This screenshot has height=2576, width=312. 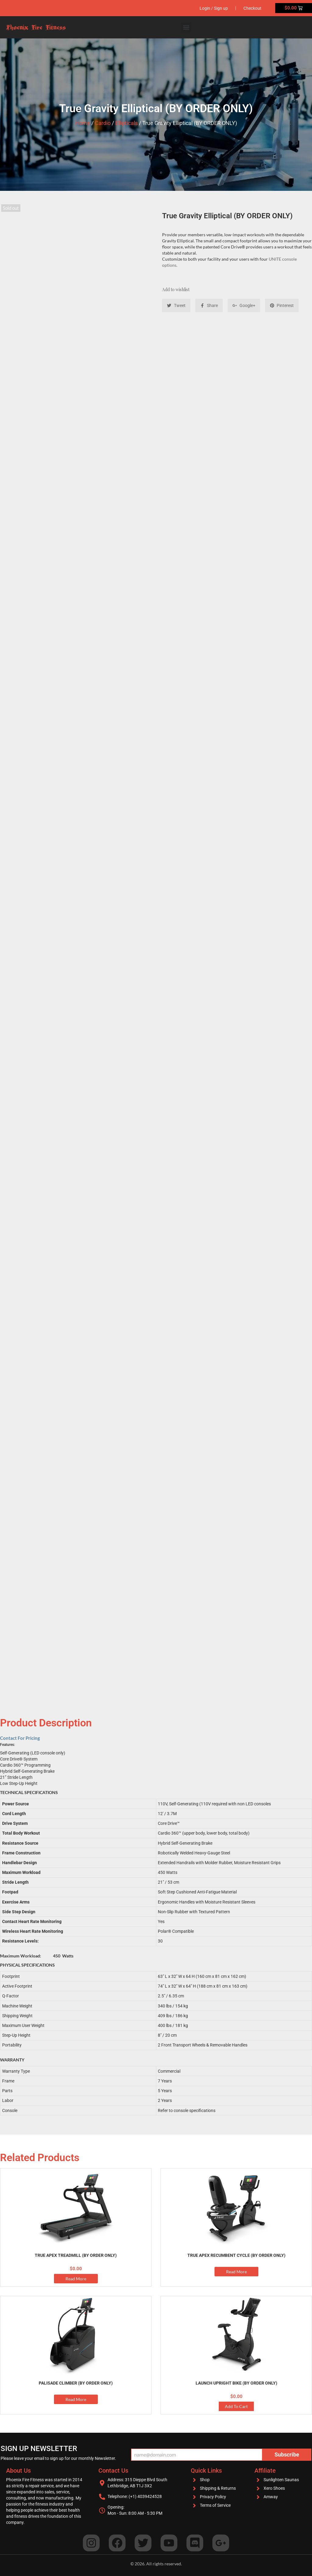 I want to click on Launch Upright Bike (BY ORDER ONLY), so click(x=236, y=2383).